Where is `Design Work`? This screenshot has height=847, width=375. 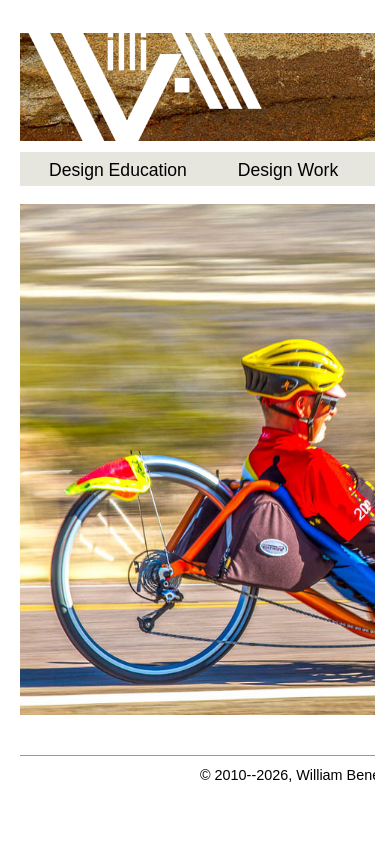
Design Work is located at coordinates (288, 170).